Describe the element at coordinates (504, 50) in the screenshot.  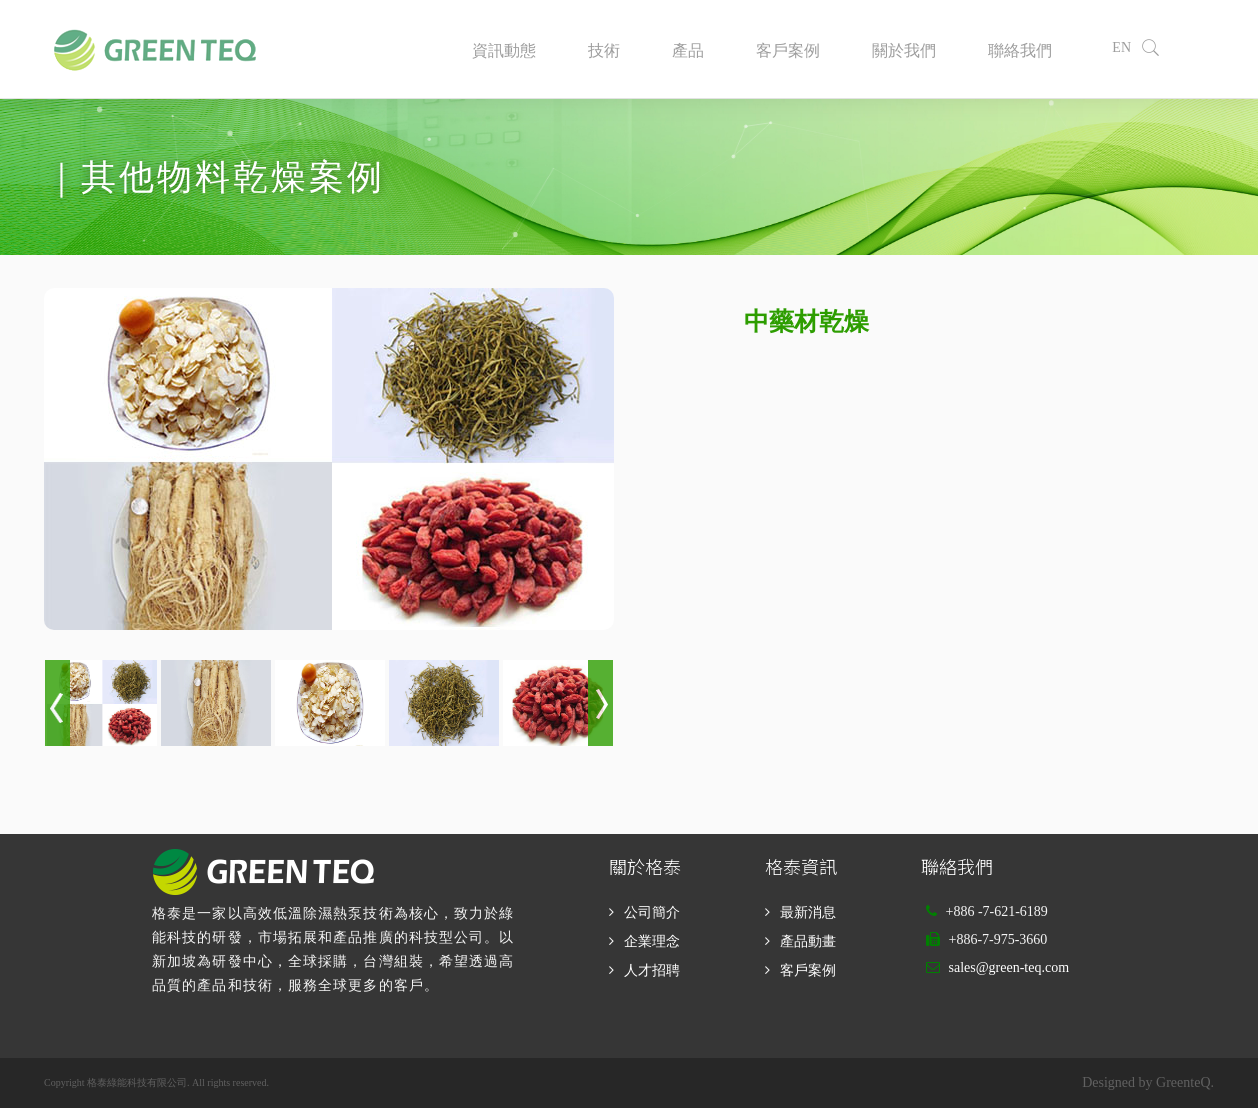
I see `資訊動態` at that location.